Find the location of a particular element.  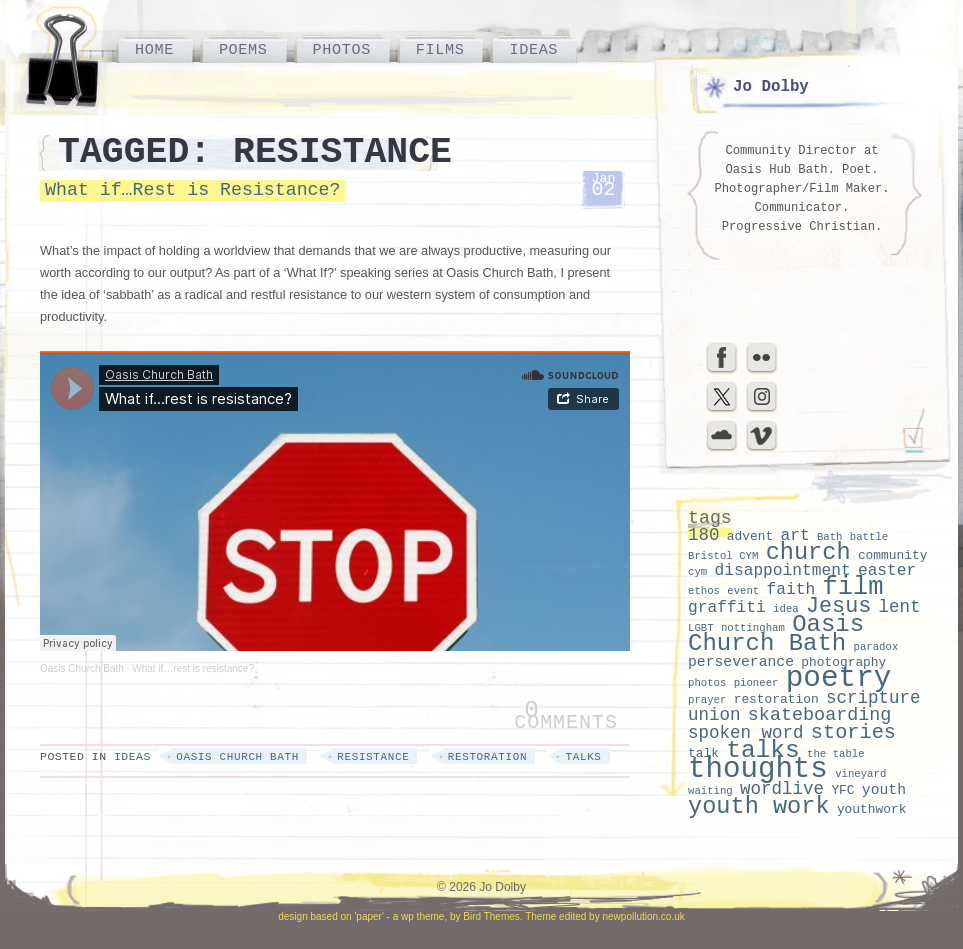

community [community (3 items)] is located at coordinates (893, 555).